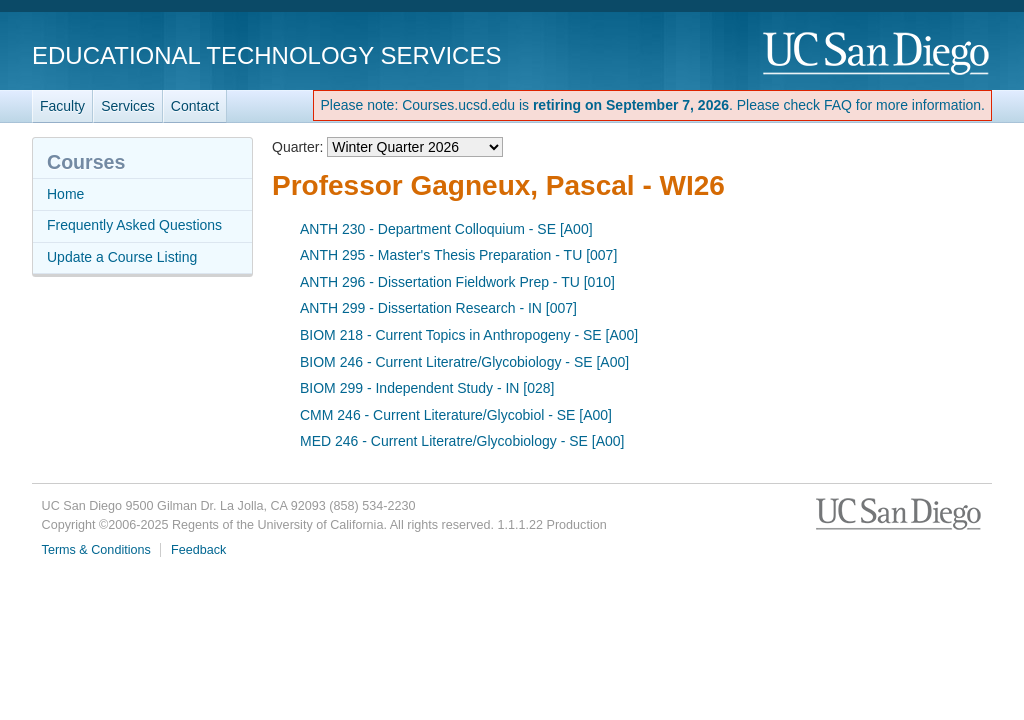 This screenshot has height=720, width=1024. Describe the element at coordinates (266, 55) in the screenshot. I see `Educational Technology Services` at that location.